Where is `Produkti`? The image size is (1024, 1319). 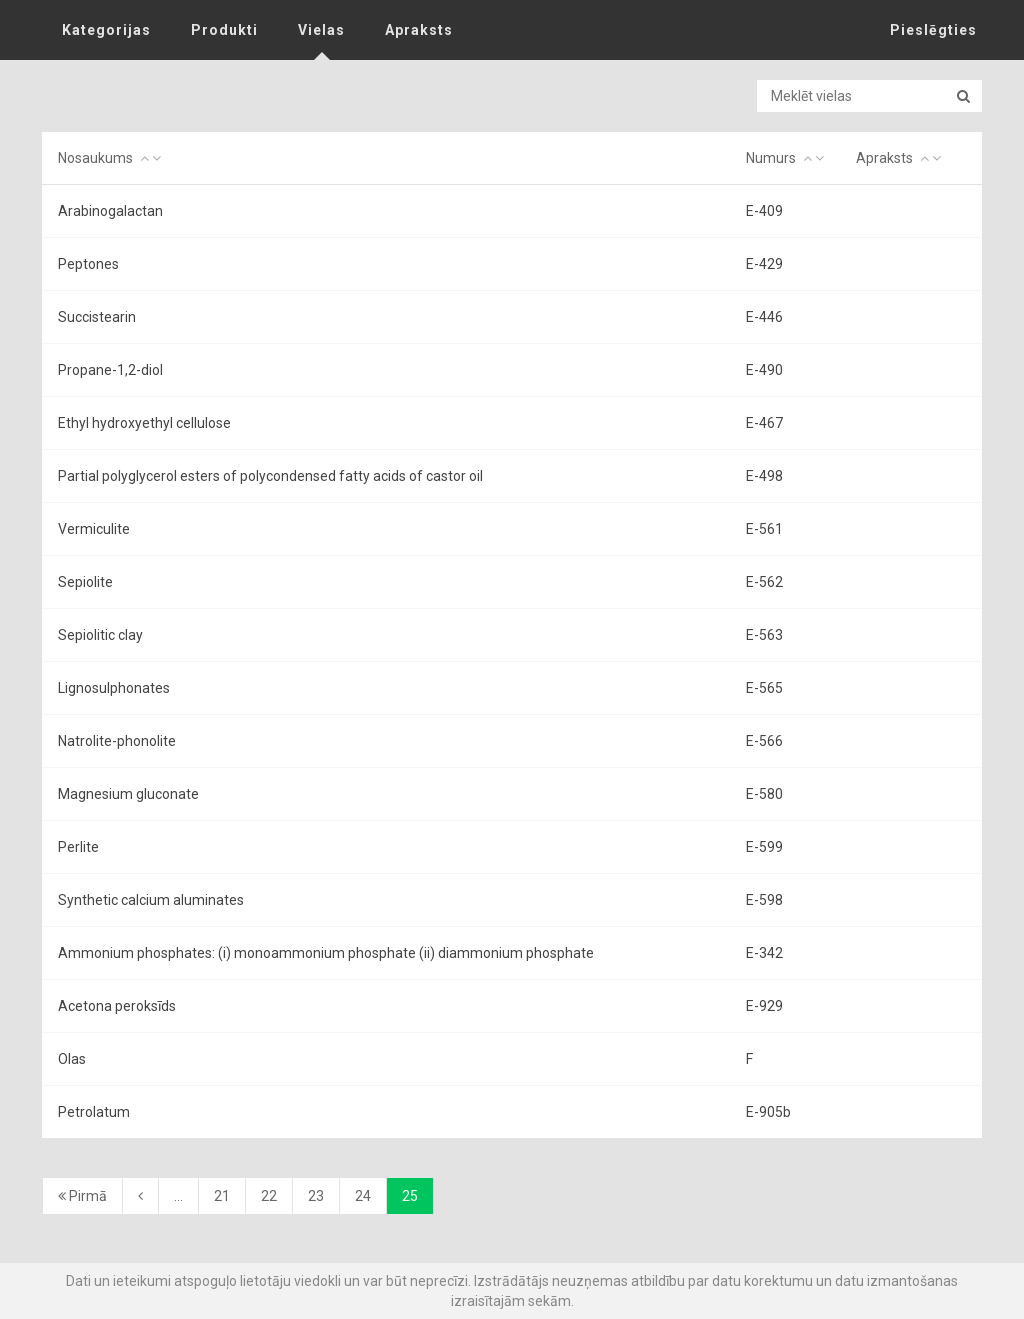 Produkti is located at coordinates (224, 30).